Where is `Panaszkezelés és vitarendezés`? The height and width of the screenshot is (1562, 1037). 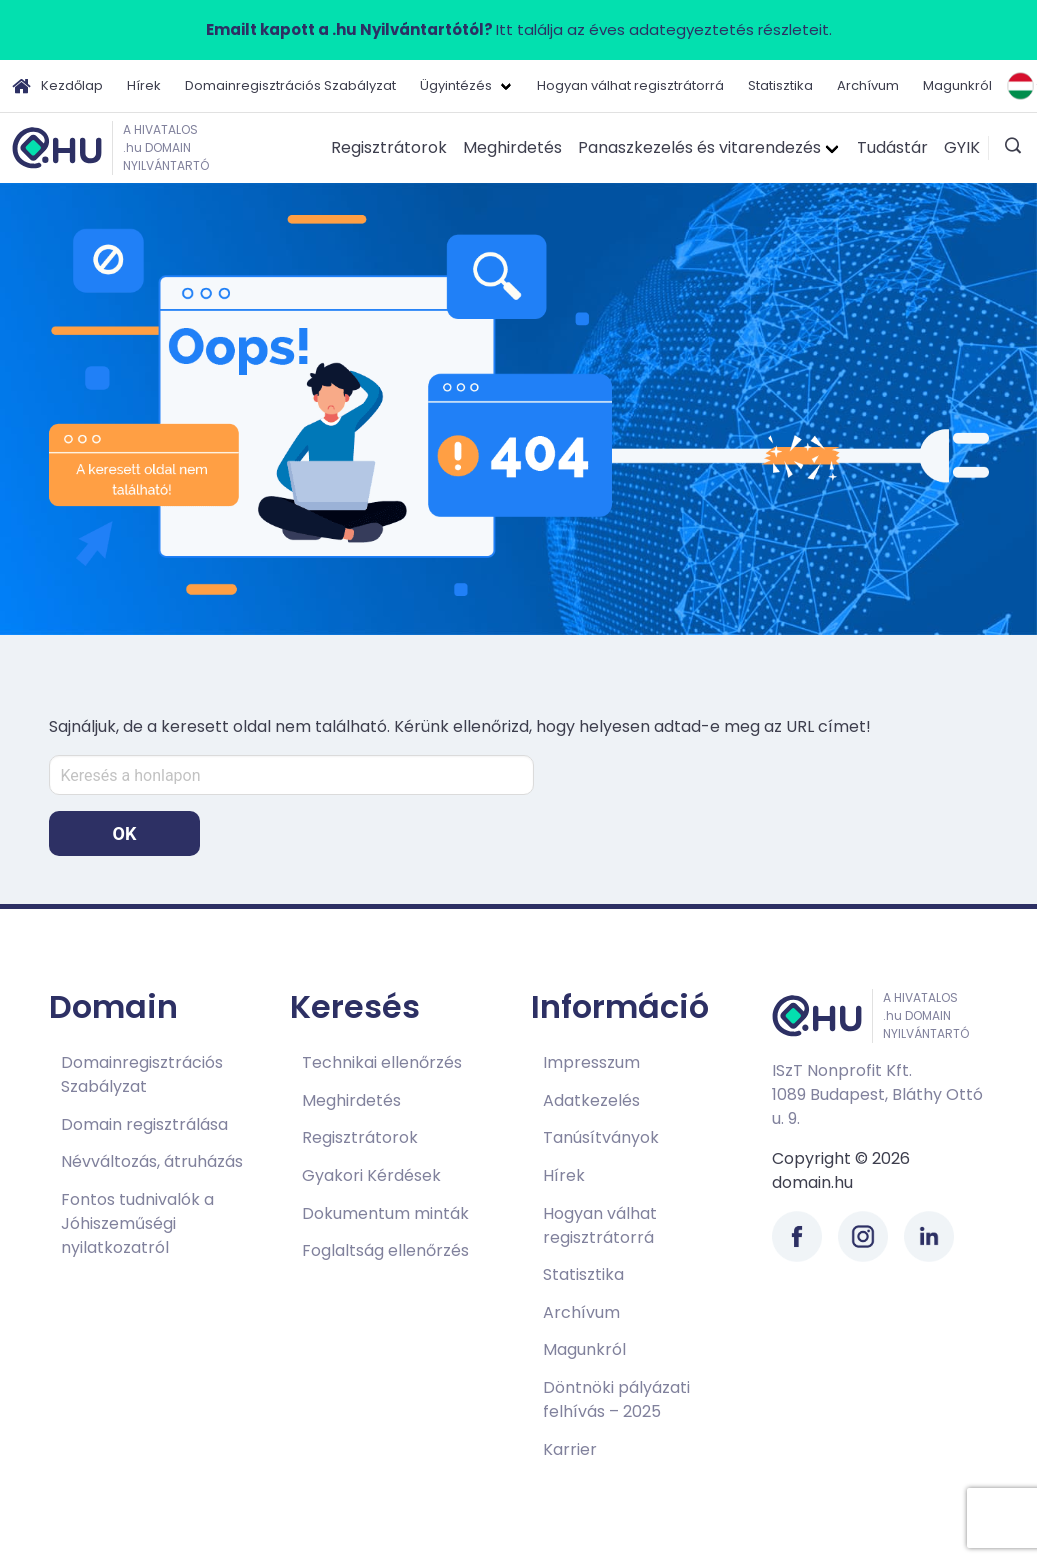
Panaszkezelés és vitarendezés is located at coordinates (699, 147).